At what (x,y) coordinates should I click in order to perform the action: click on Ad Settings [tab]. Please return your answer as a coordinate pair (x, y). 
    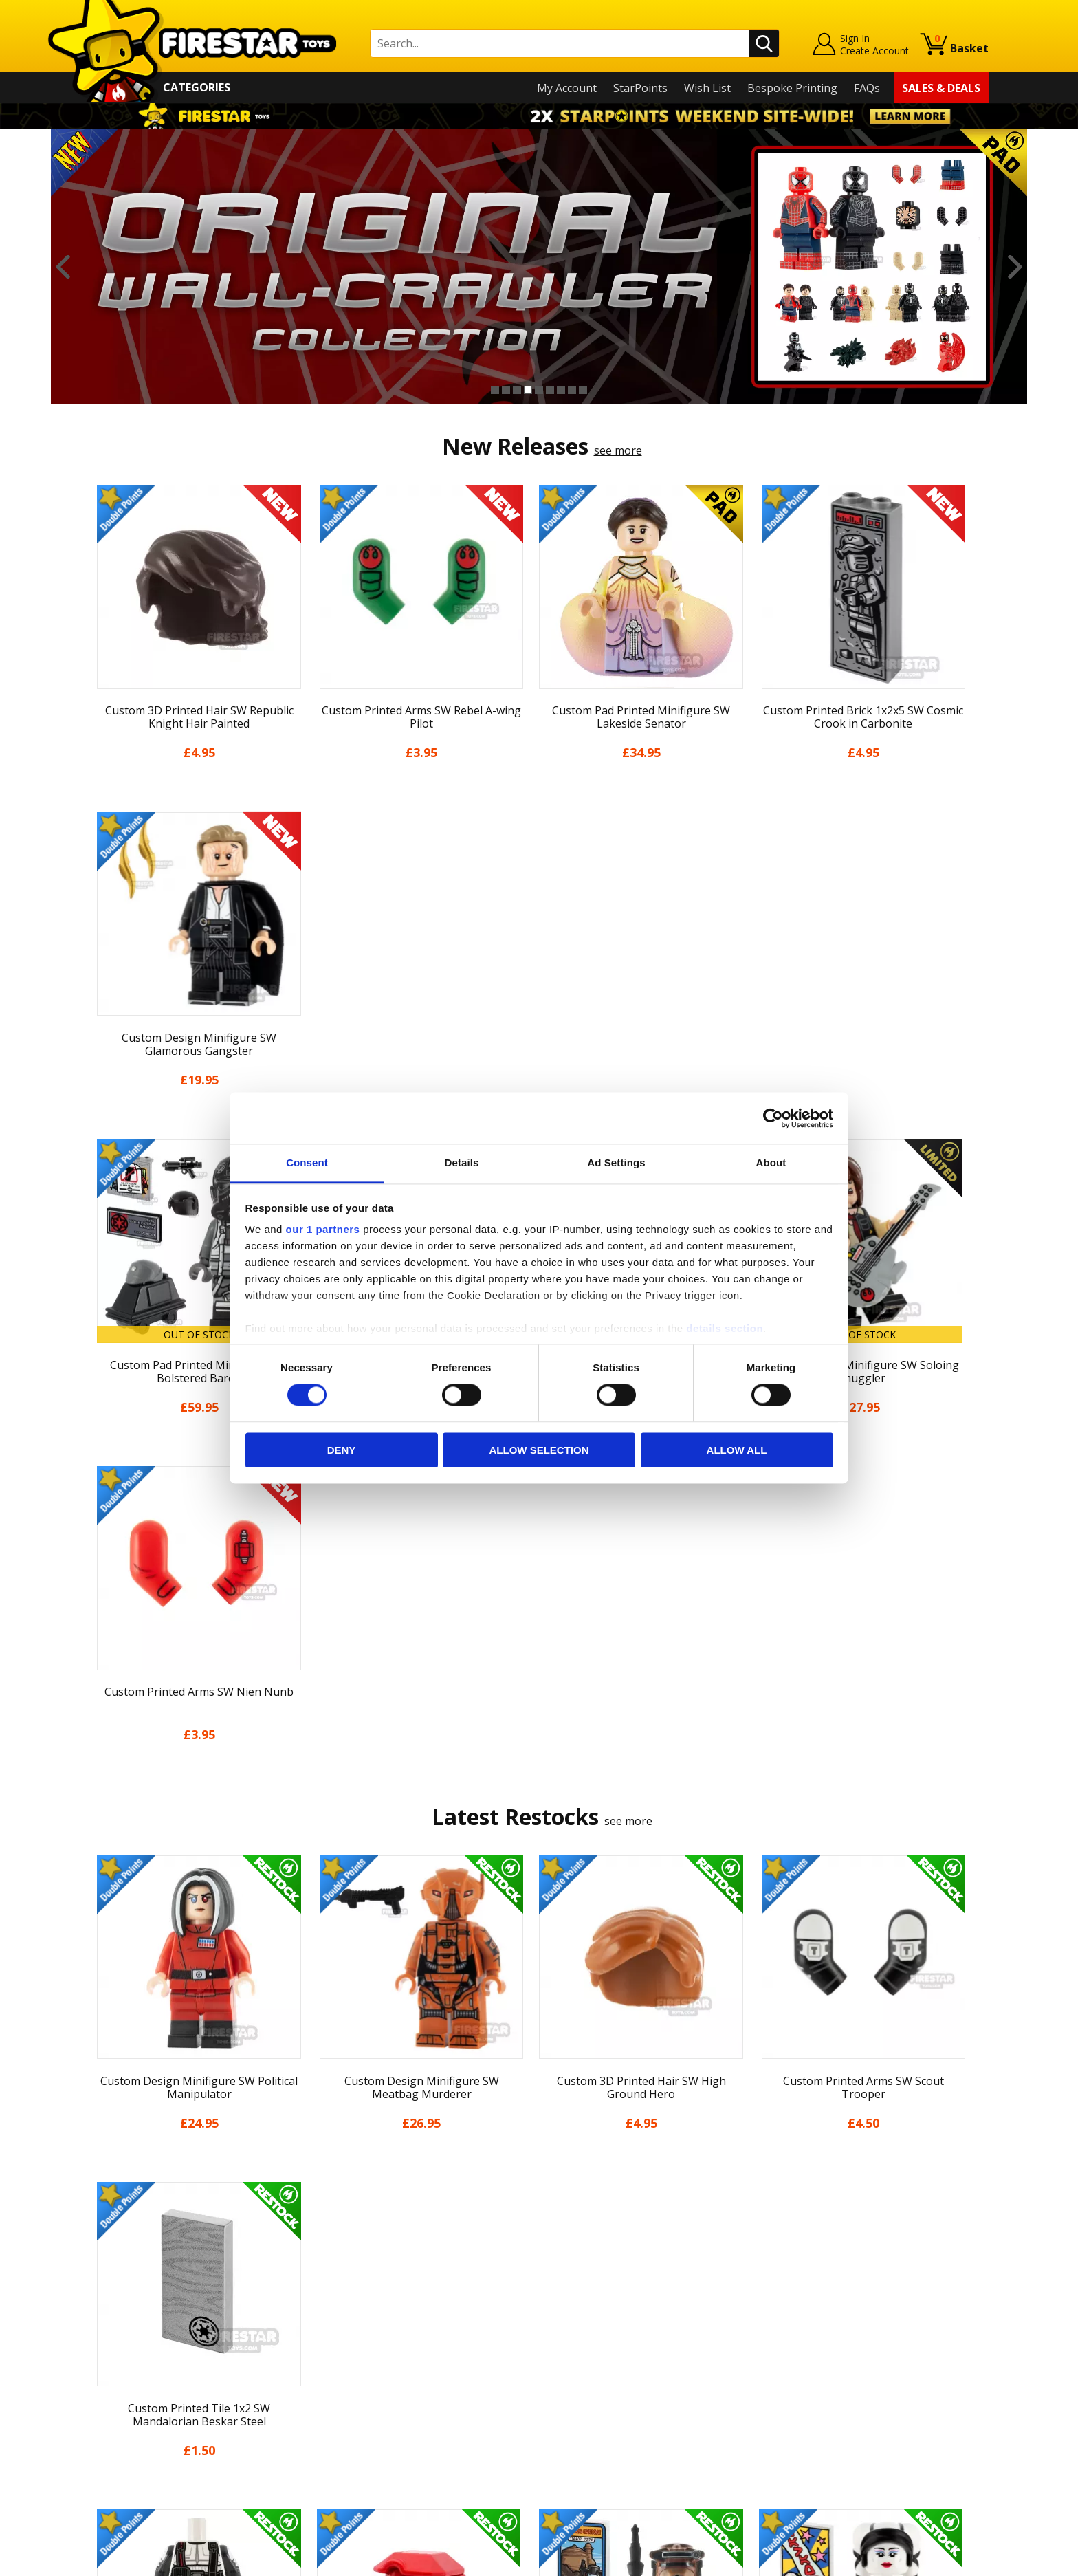
    Looking at the image, I should click on (616, 1162).